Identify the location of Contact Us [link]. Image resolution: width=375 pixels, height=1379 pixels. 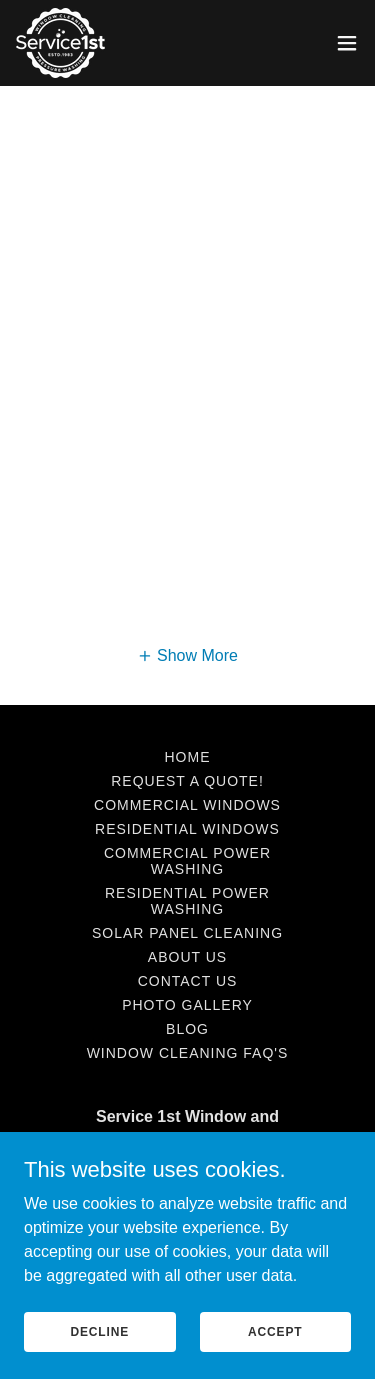
(188, 981).